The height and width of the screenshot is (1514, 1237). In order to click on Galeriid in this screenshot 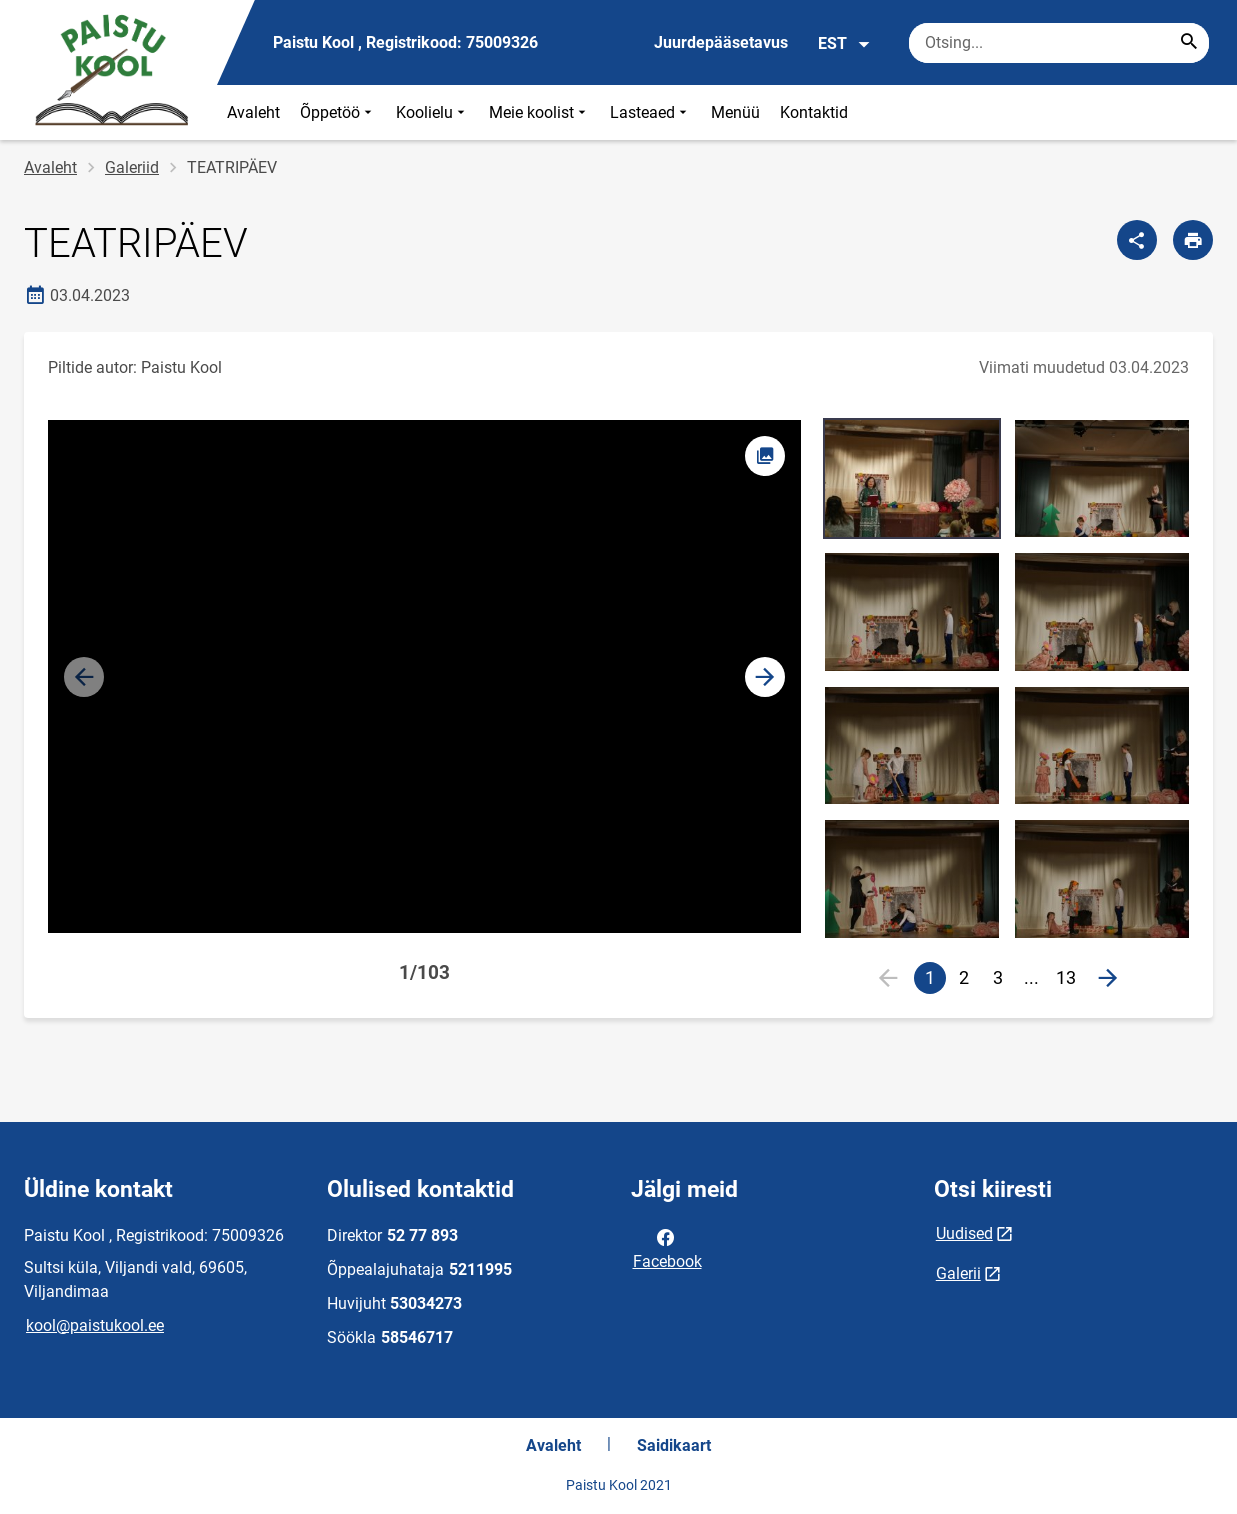, I will do `click(132, 167)`.